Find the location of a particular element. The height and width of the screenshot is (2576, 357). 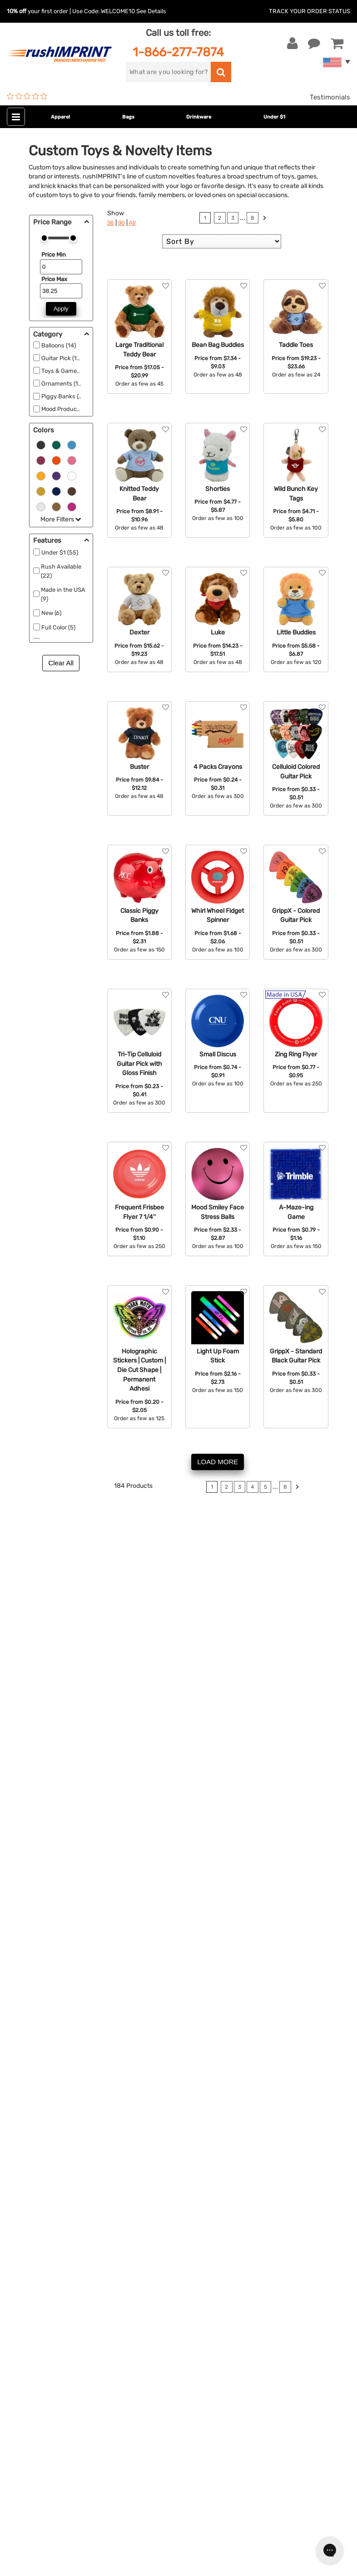

Ornaments (11) is located at coordinates (62, 383).